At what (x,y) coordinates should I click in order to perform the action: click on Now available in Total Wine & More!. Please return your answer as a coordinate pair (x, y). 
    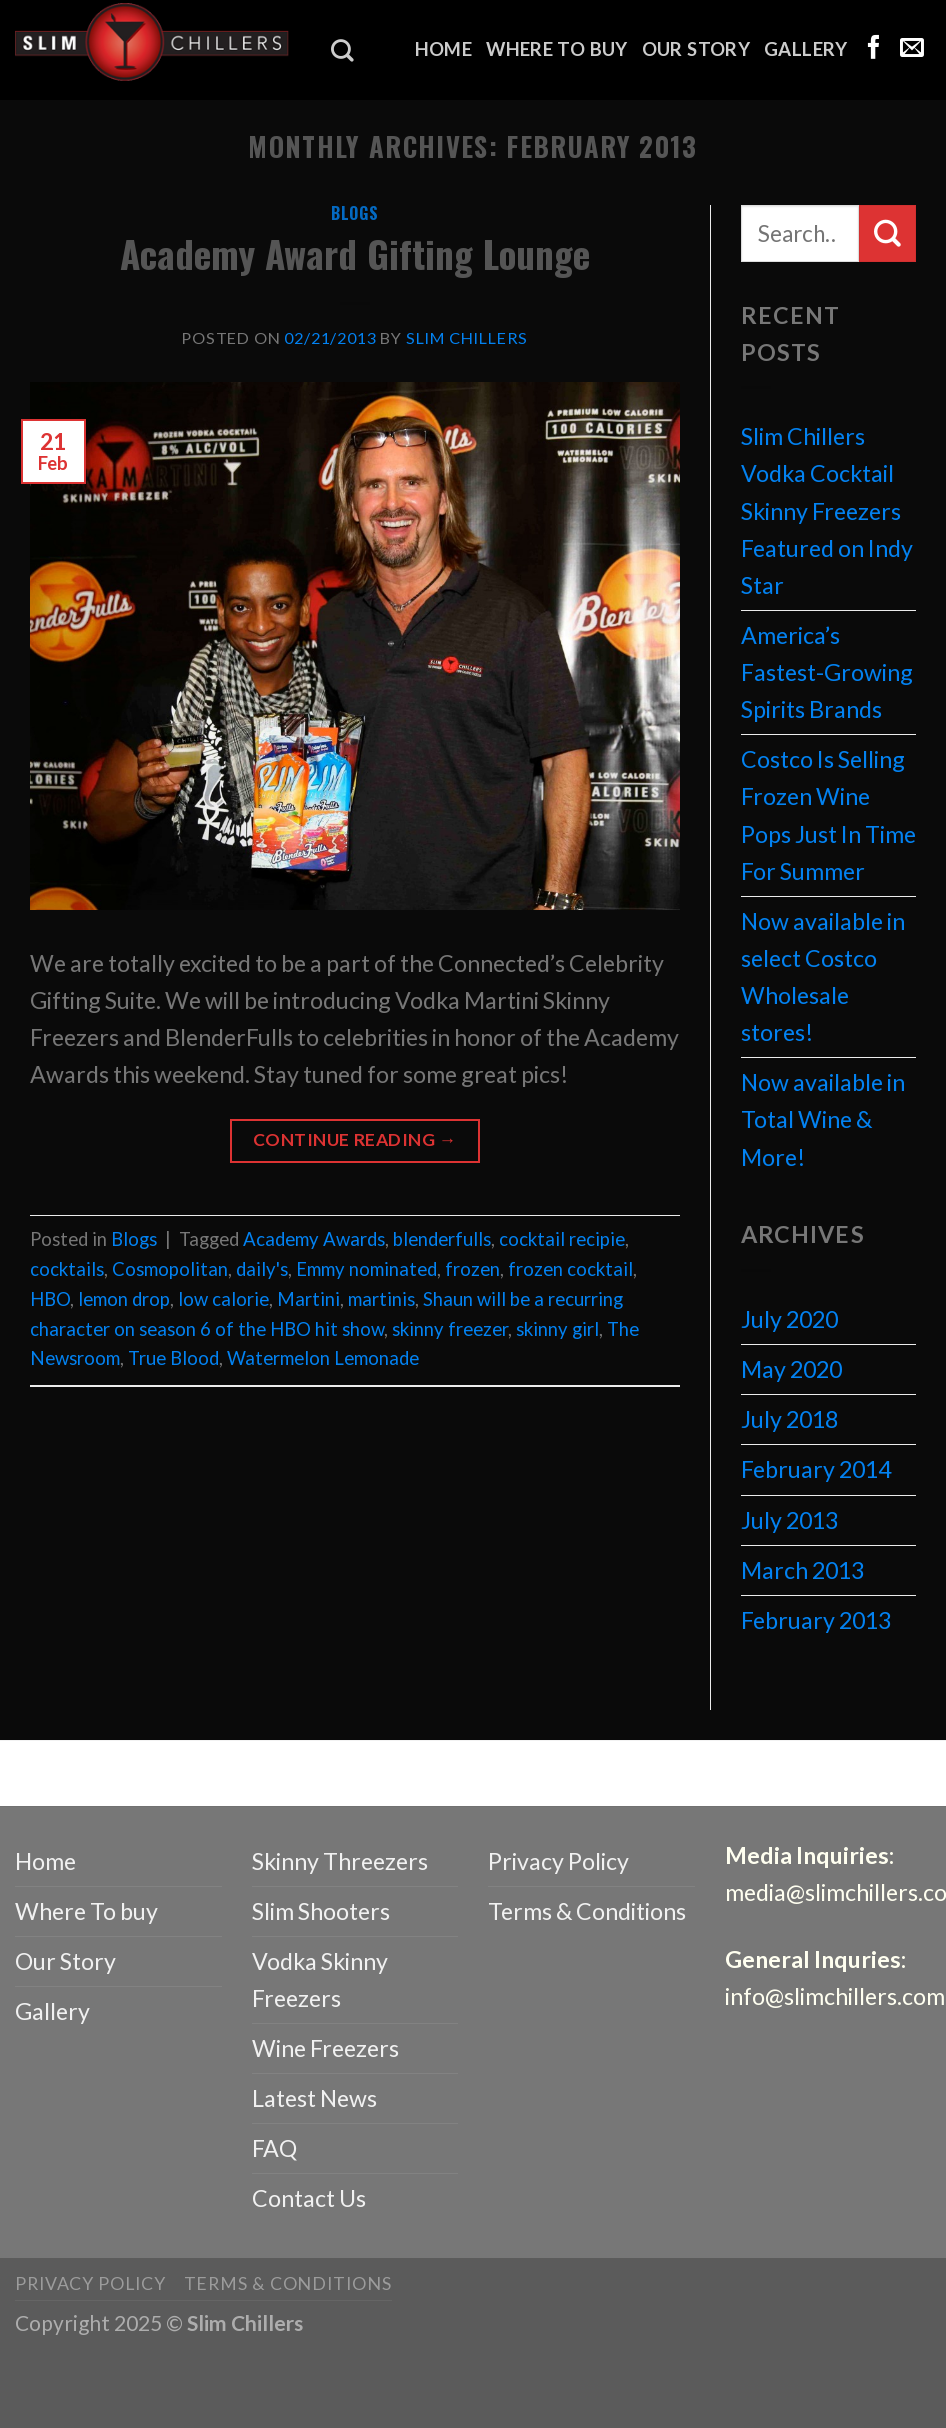
    Looking at the image, I should click on (823, 1119).